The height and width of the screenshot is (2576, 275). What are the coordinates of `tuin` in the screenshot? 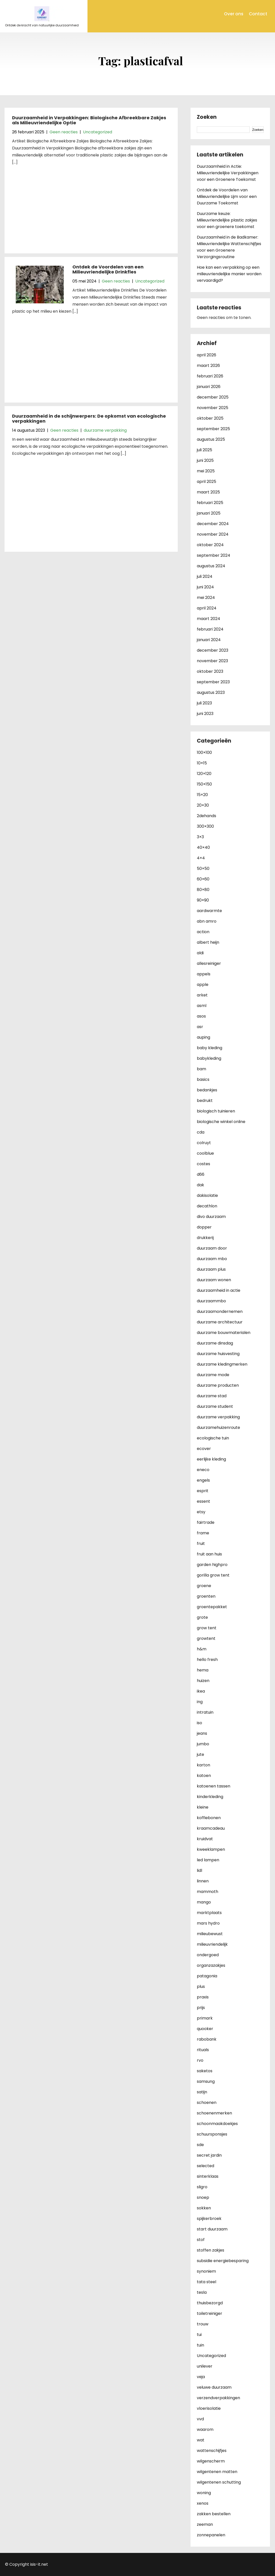 It's located at (200, 2345).